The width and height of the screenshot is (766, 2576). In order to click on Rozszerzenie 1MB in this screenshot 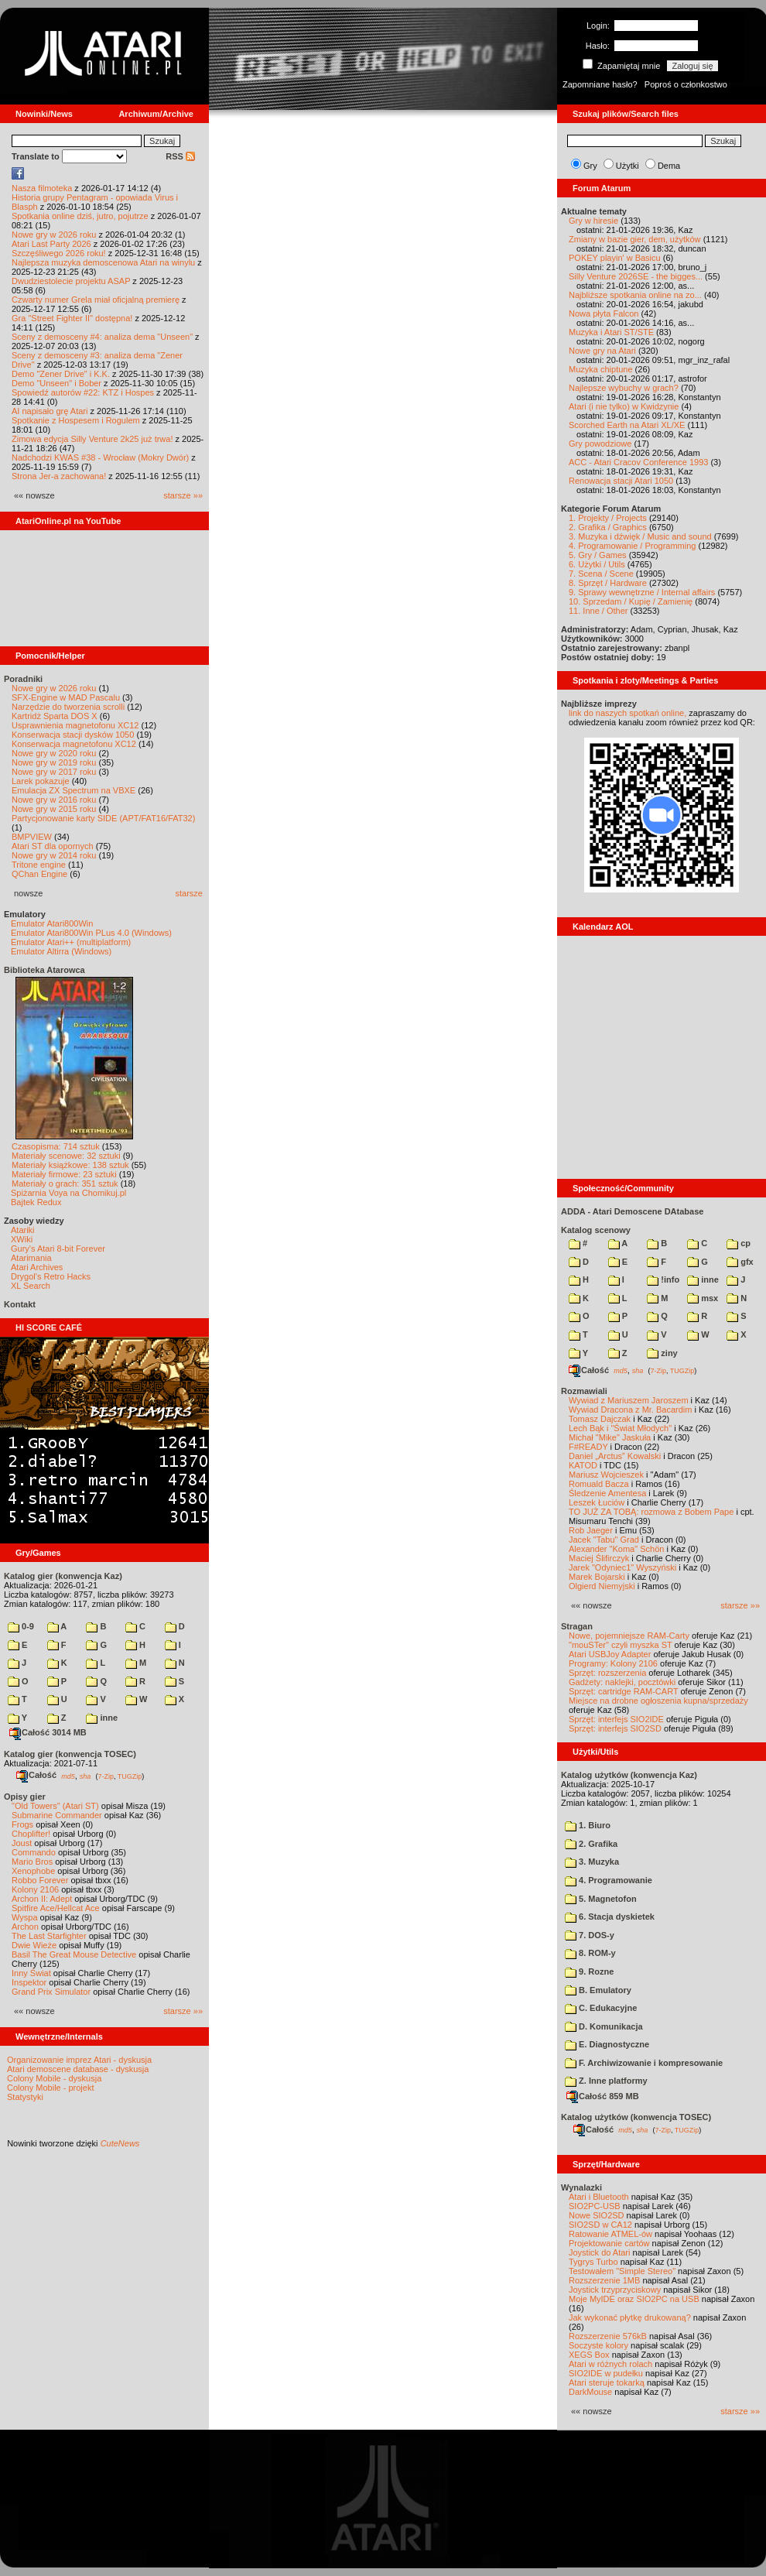, I will do `click(604, 2280)`.